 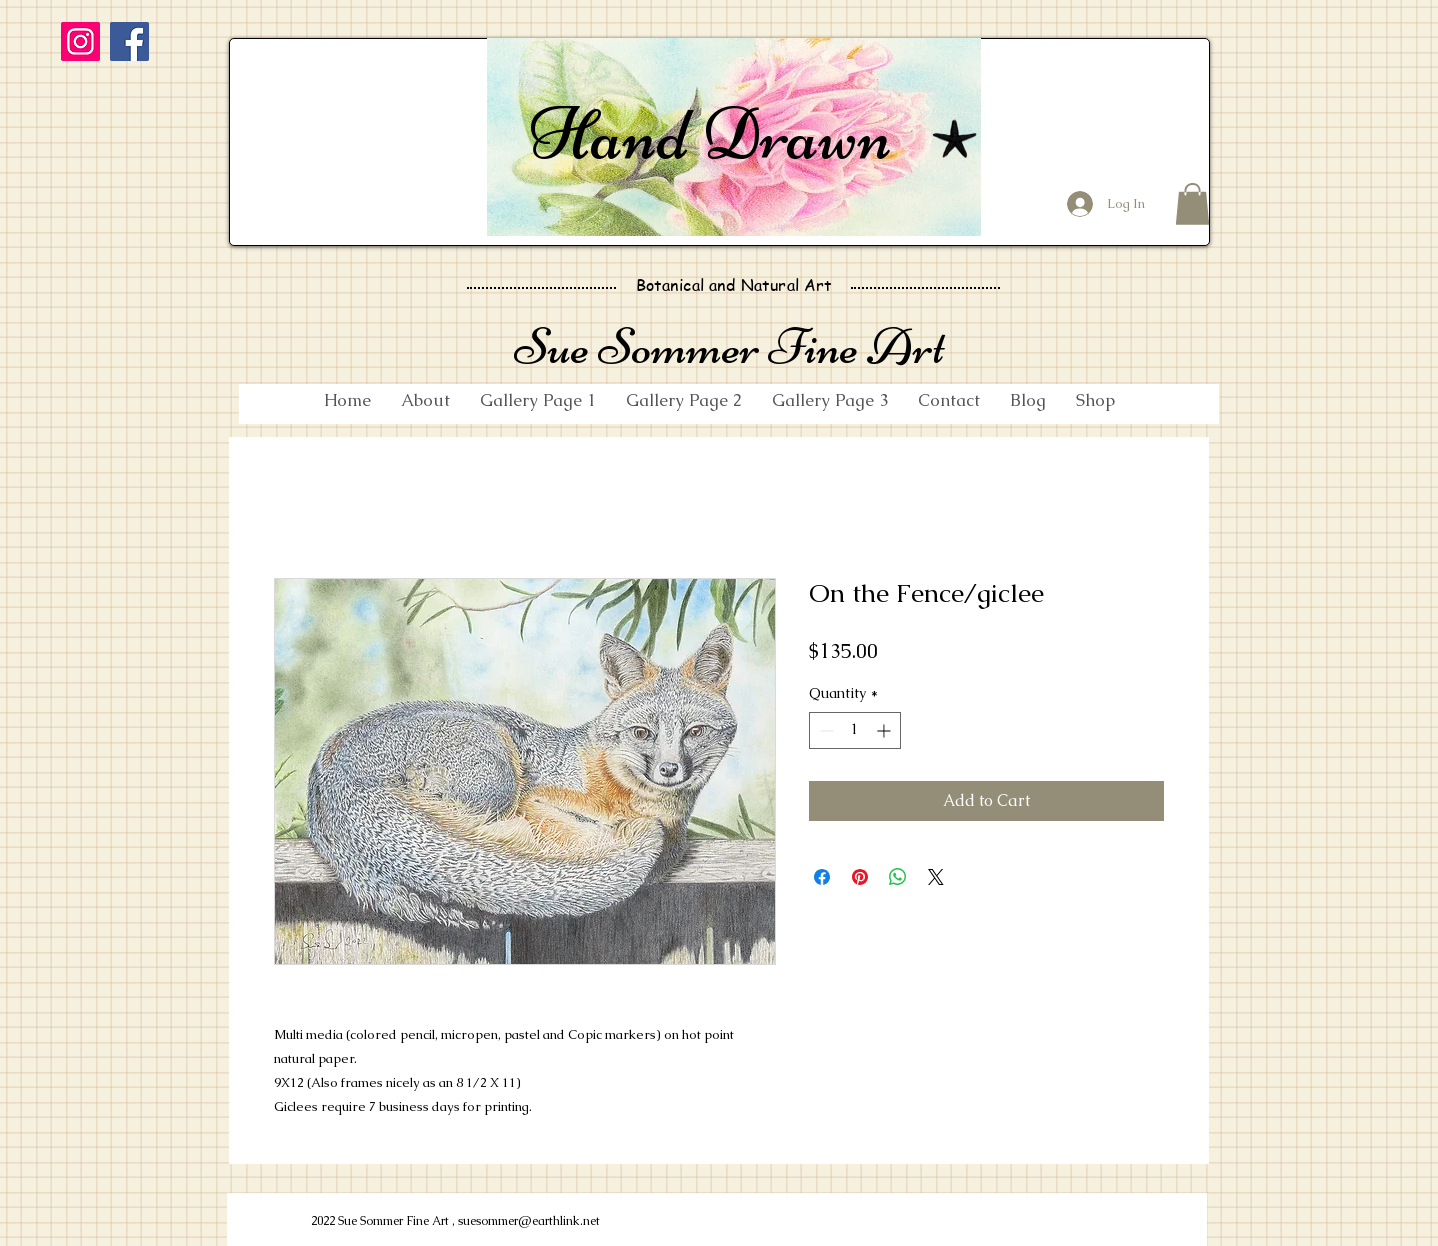 What do you see at coordinates (822, 877) in the screenshot?
I see `[Share on Facebook]` at bounding box center [822, 877].